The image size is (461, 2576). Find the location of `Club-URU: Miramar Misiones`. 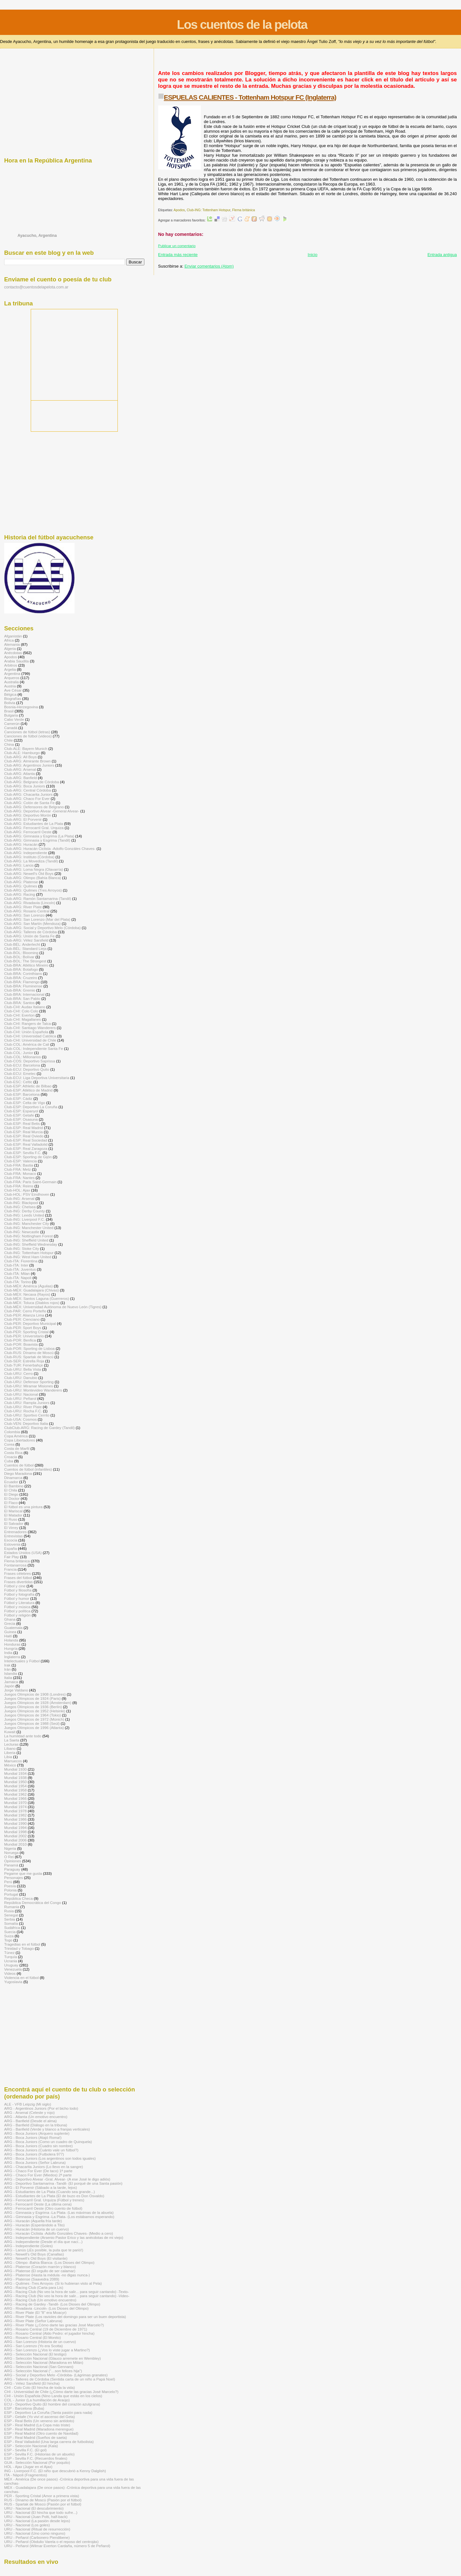

Club-URU: Miramar Misiones is located at coordinates (28, 1386).